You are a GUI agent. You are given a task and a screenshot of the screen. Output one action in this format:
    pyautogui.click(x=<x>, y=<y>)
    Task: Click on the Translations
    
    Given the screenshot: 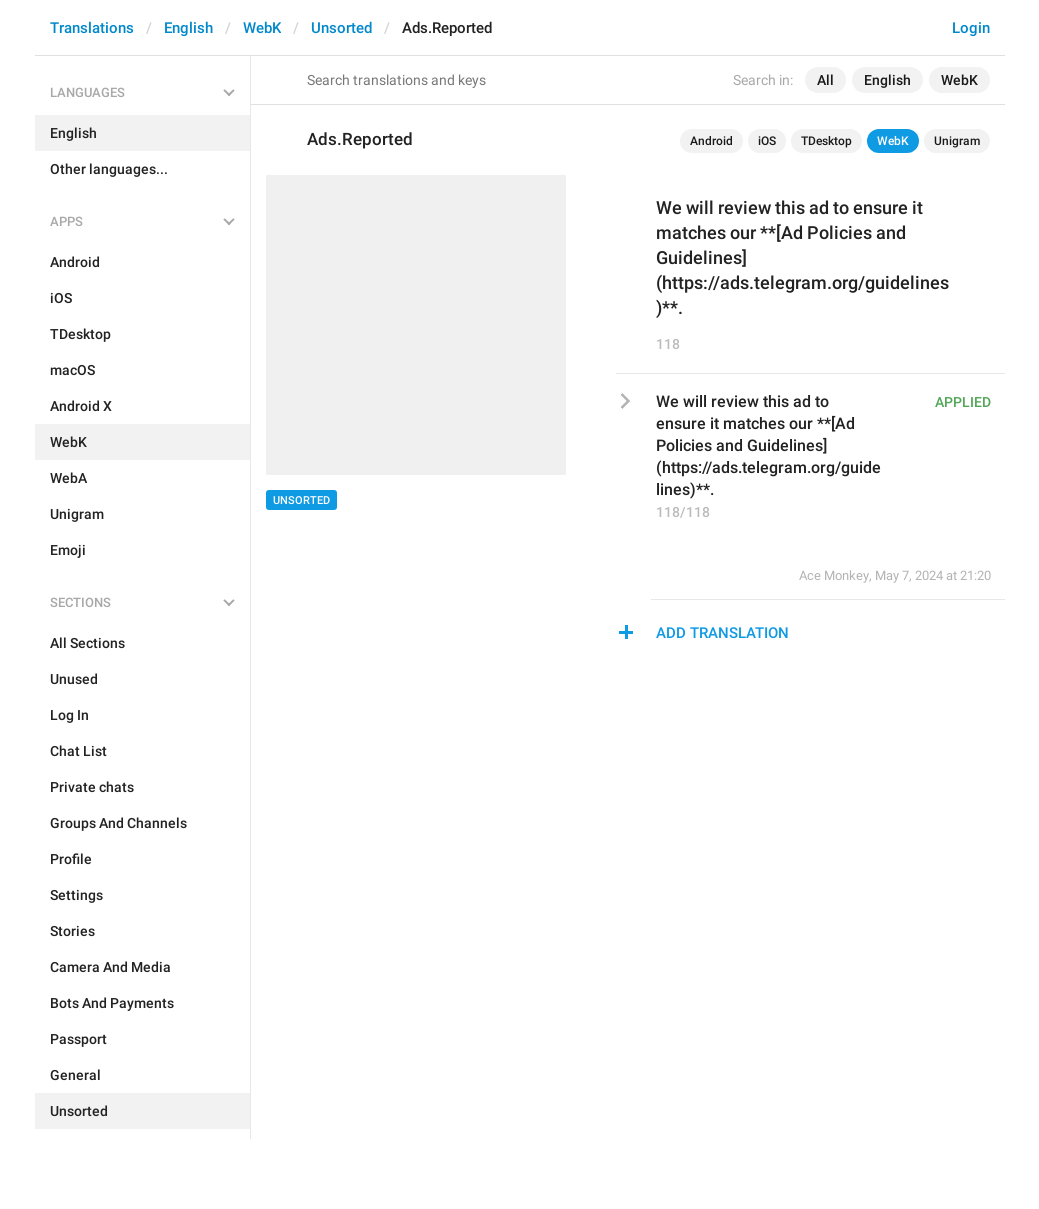 What is the action you would take?
    pyautogui.click(x=92, y=28)
    